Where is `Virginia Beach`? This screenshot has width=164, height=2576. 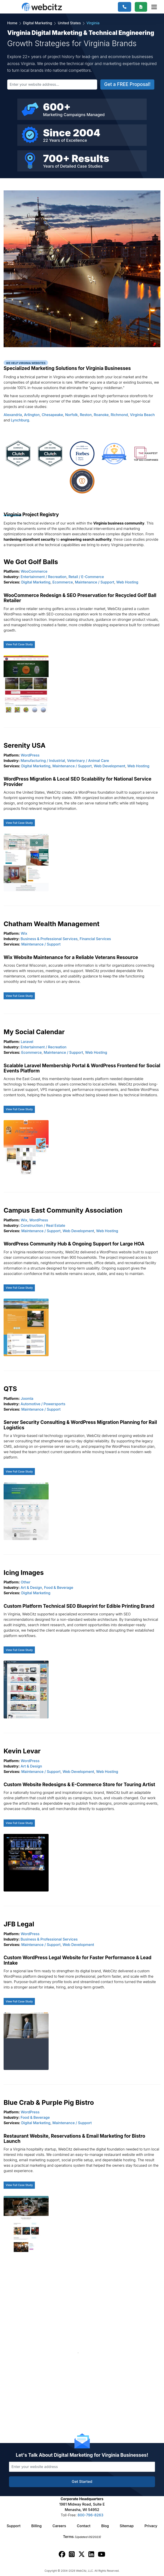
Virginia Beach is located at coordinates (142, 414).